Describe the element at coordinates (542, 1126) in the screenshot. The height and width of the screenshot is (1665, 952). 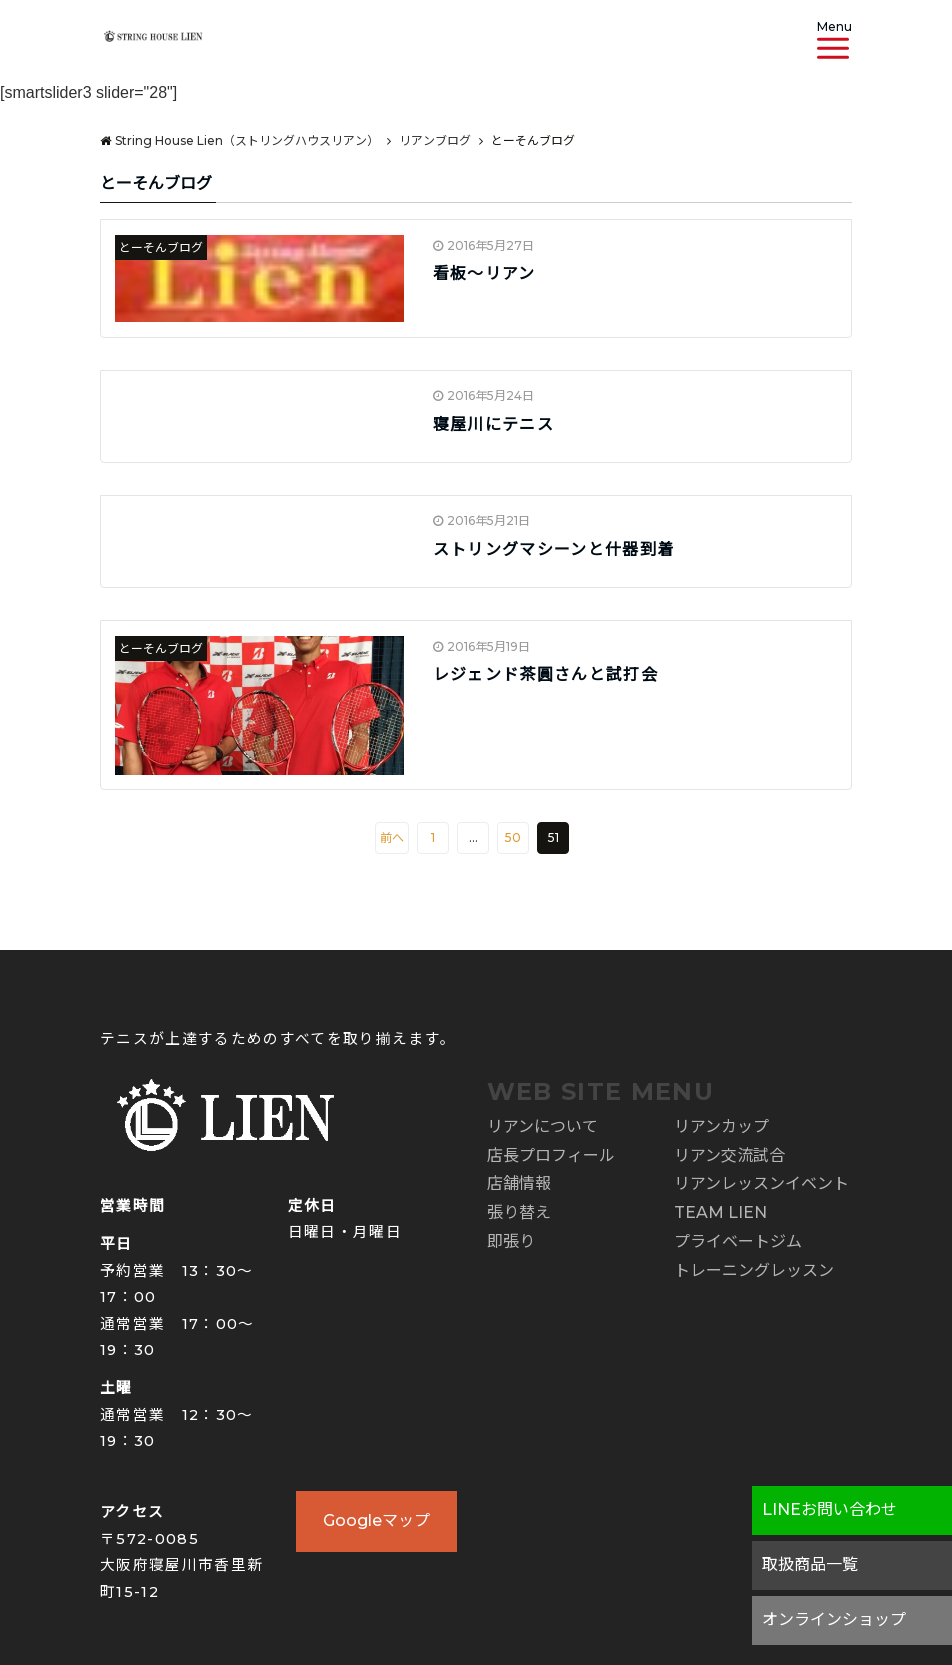
I see `リアンについて` at that location.